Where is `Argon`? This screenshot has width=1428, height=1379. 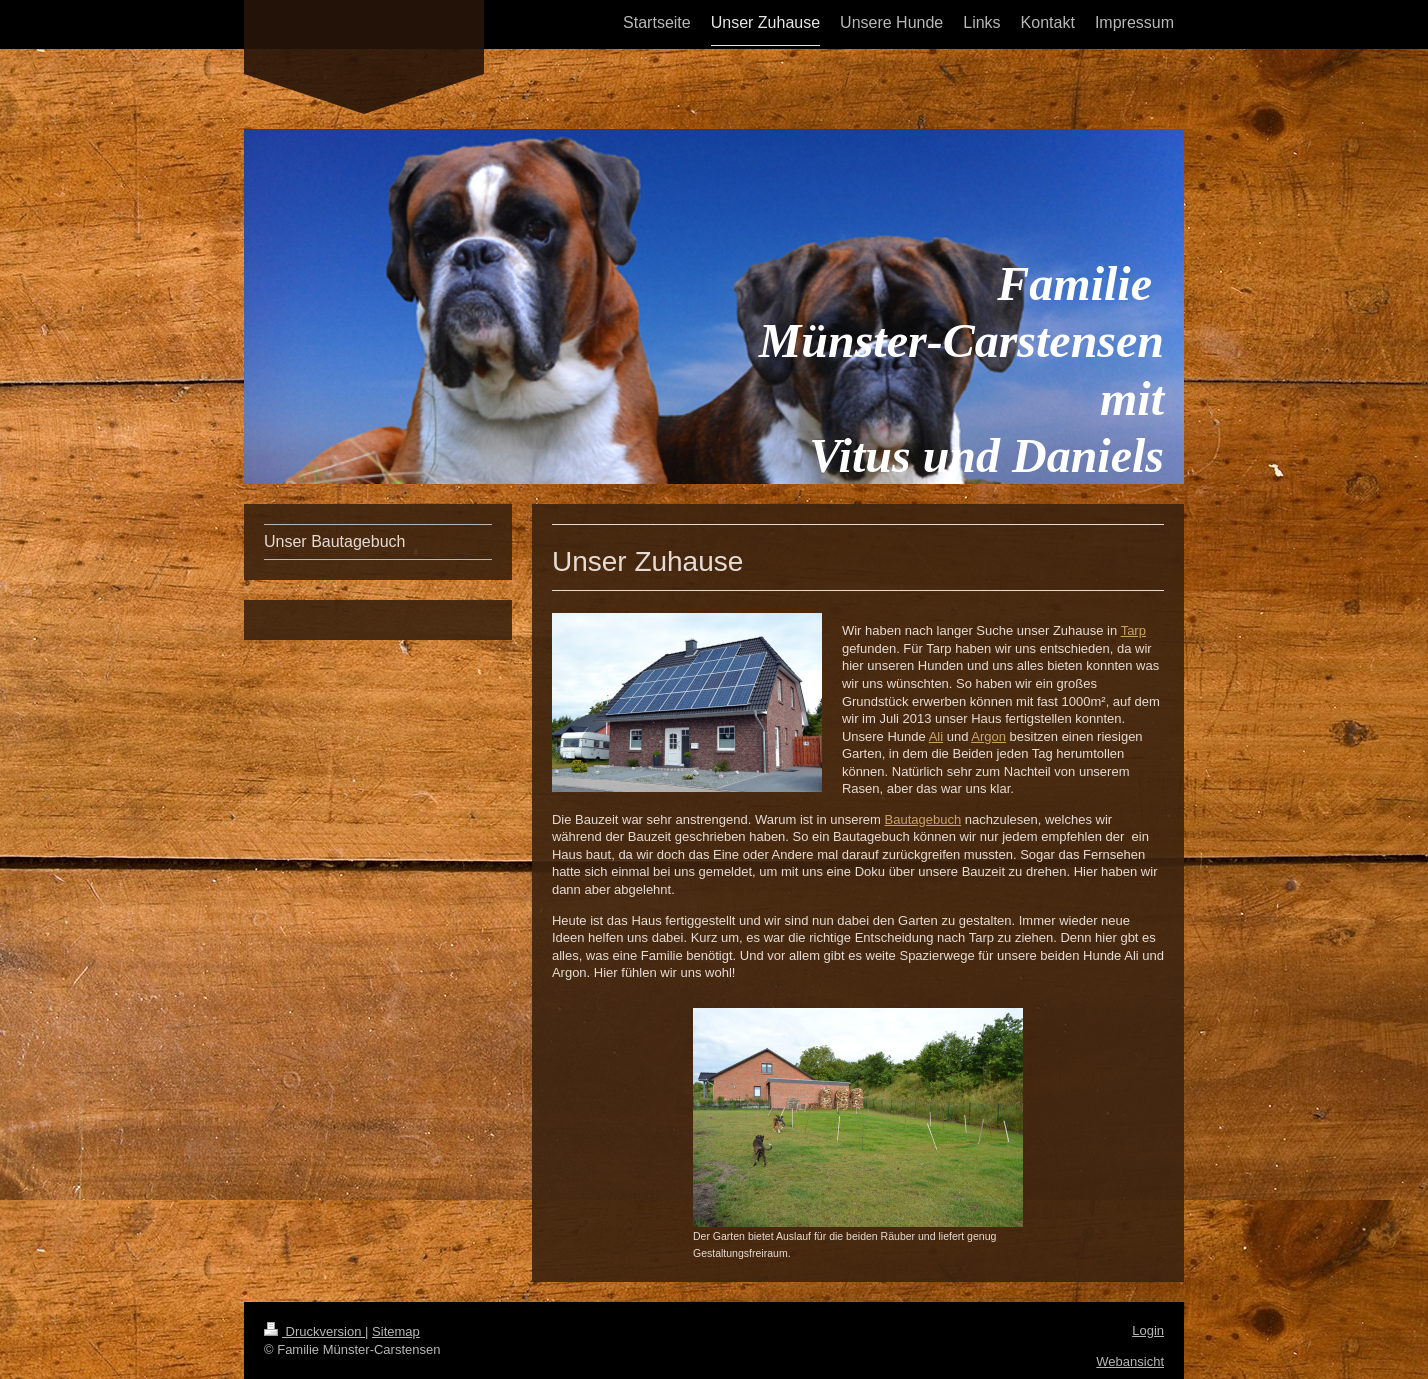 Argon is located at coordinates (988, 736).